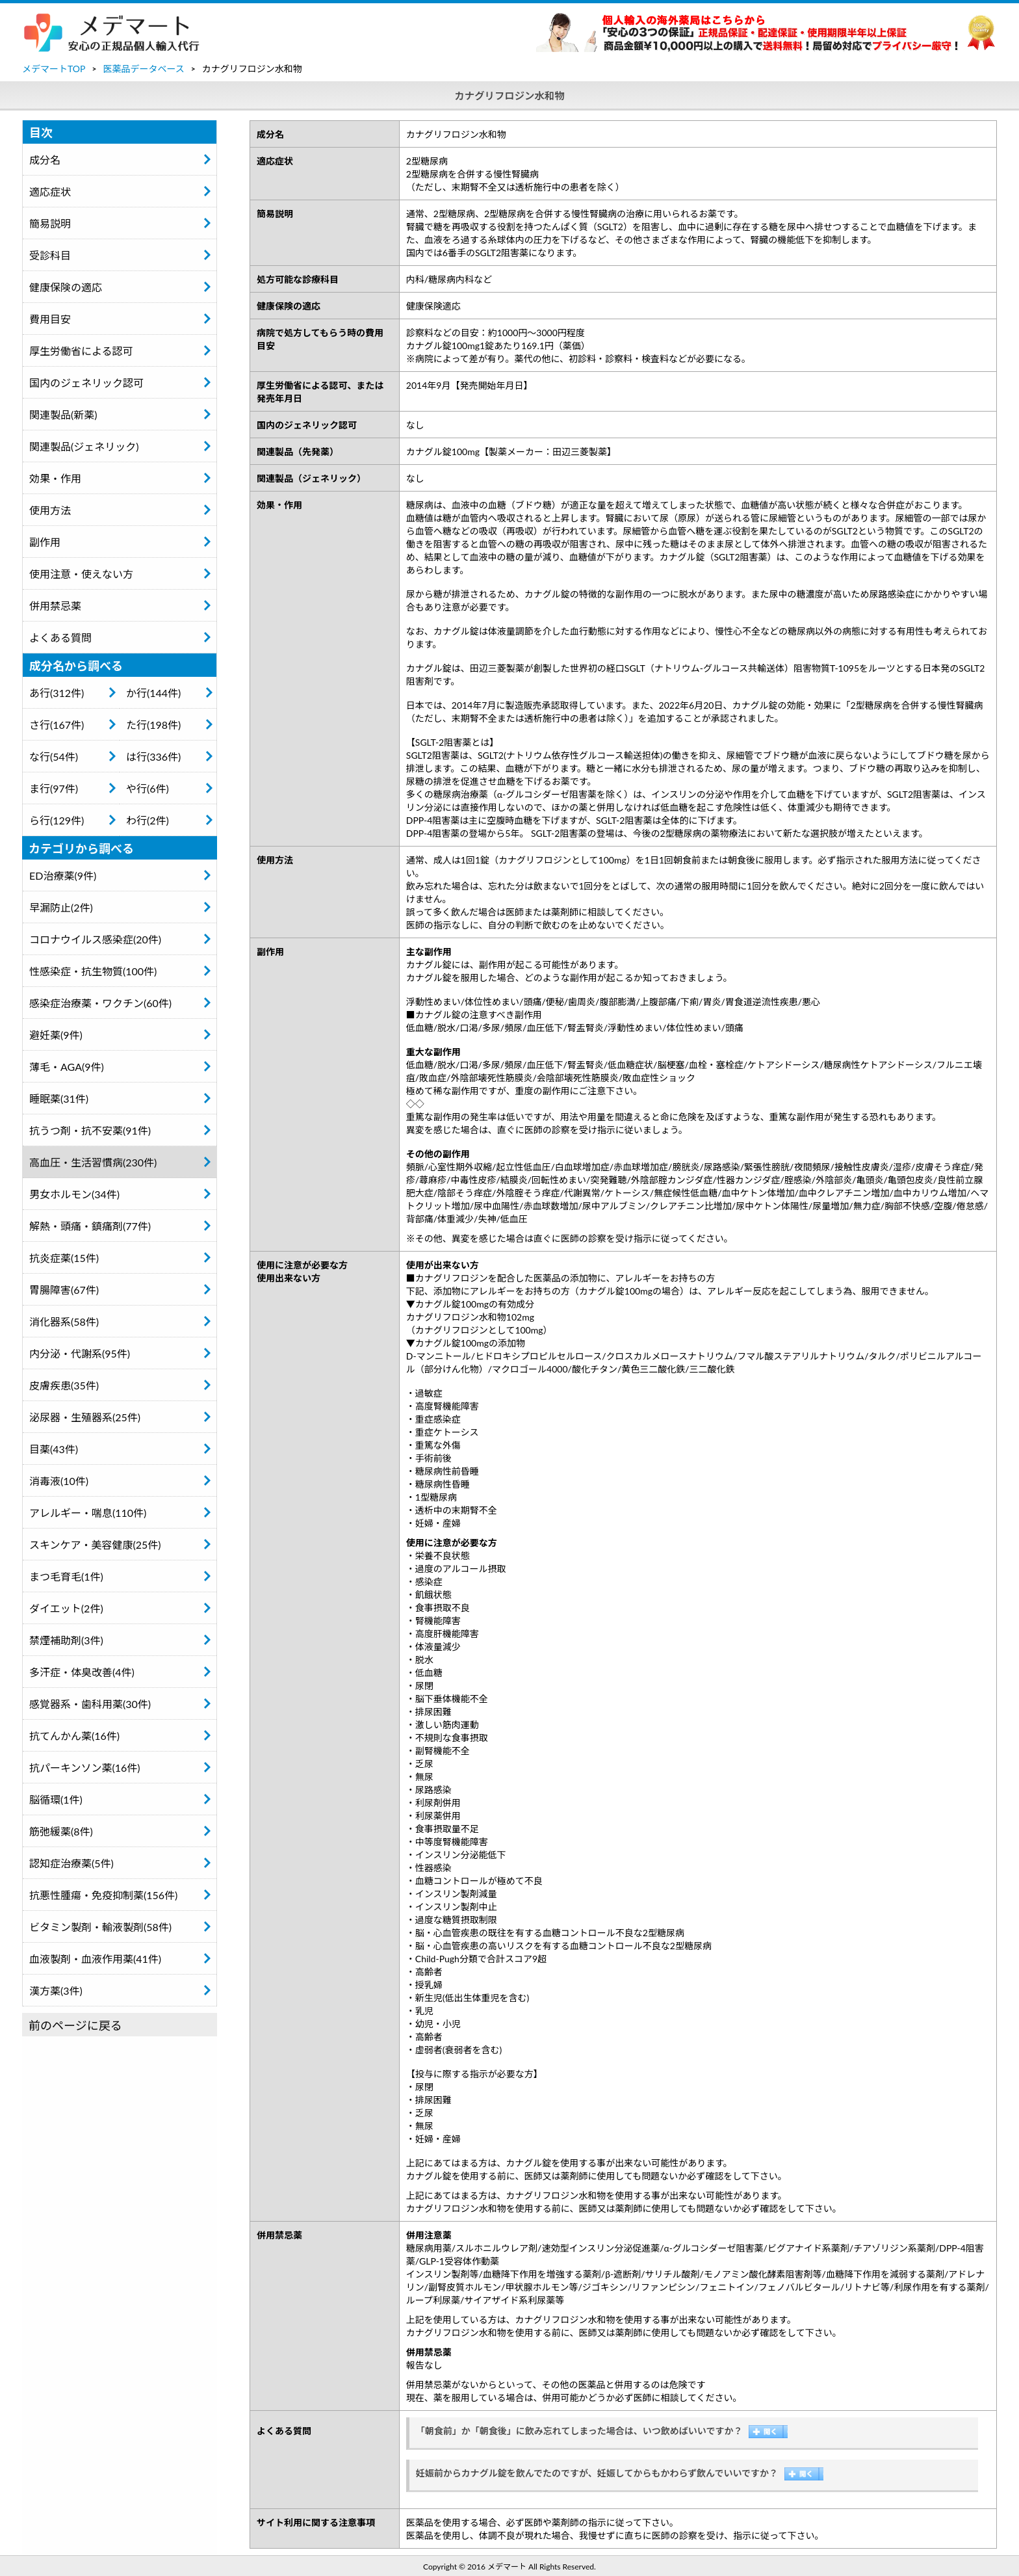 This screenshot has height=2576, width=1019. What do you see at coordinates (95, 939) in the screenshot?
I see `コロナウイルス感染症(20件)` at bounding box center [95, 939].